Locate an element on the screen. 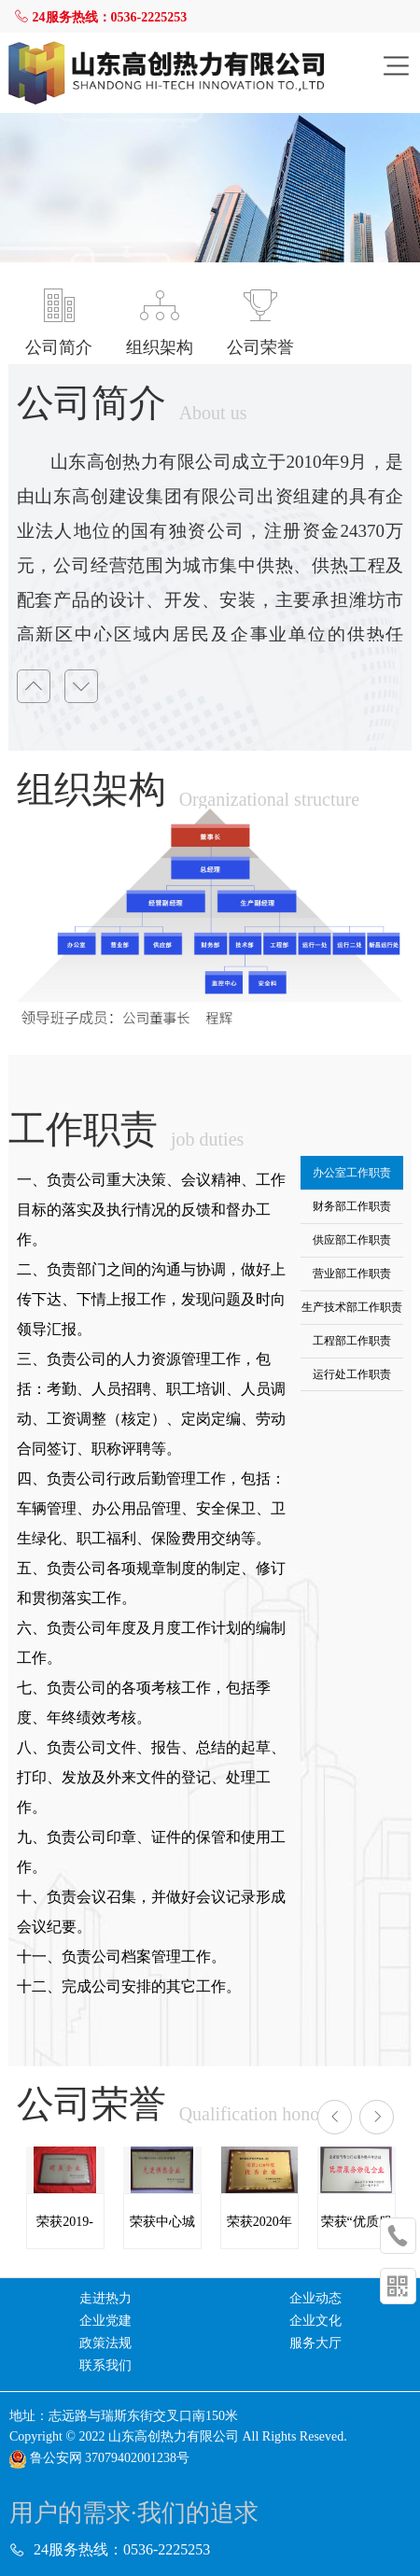 Image resolution: width=420 pixels, height=2576 pixels. 企业动态 is located at coordinates (315, 2298).